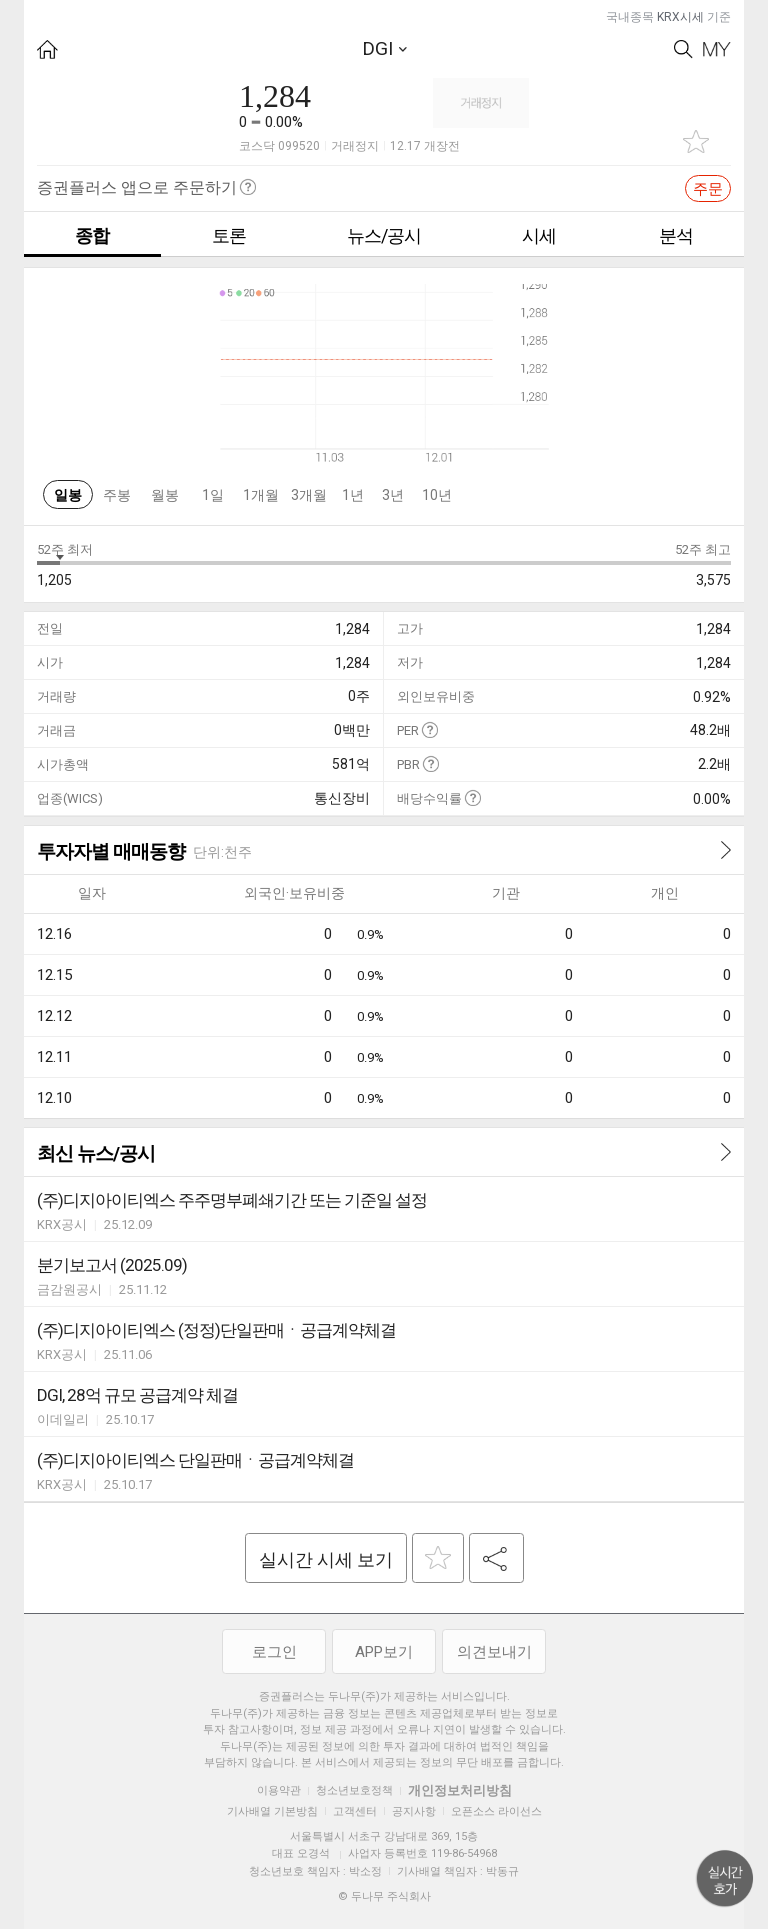 The width and height of the screenshot is (768, 1929). Describe the element at coordinates (326, 1559) in the screenshot. I see `실시간 시세 보기` at that location.